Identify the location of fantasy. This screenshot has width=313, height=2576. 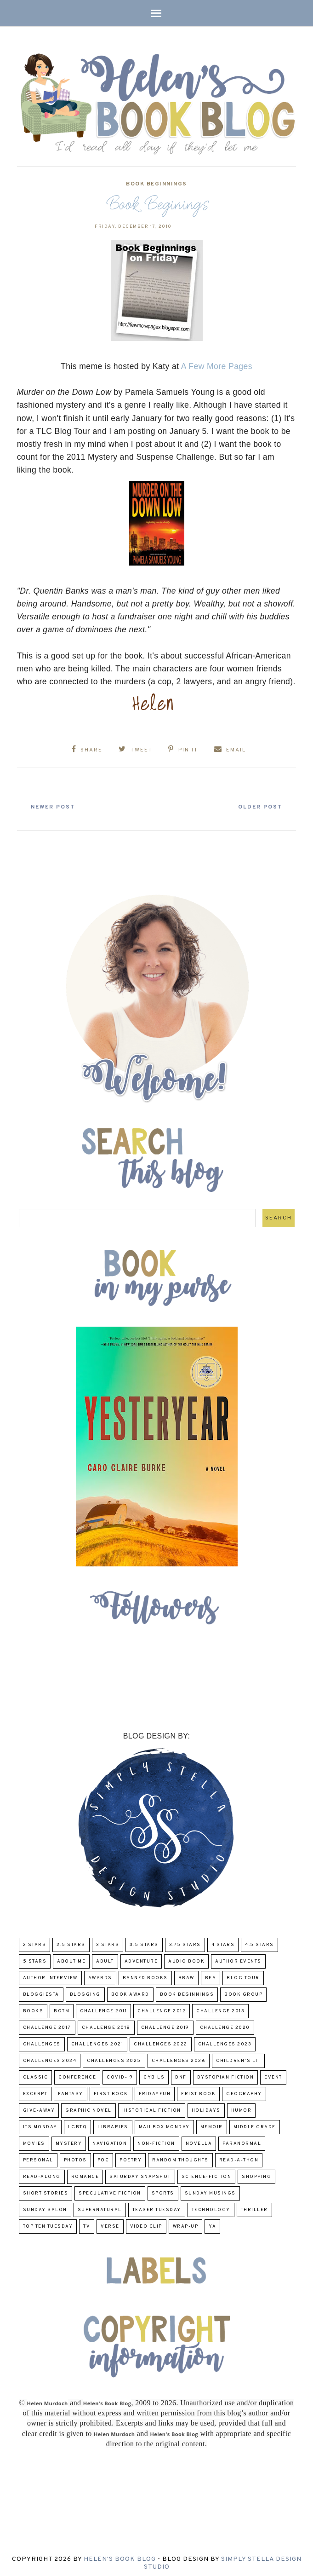
(70, 2090).